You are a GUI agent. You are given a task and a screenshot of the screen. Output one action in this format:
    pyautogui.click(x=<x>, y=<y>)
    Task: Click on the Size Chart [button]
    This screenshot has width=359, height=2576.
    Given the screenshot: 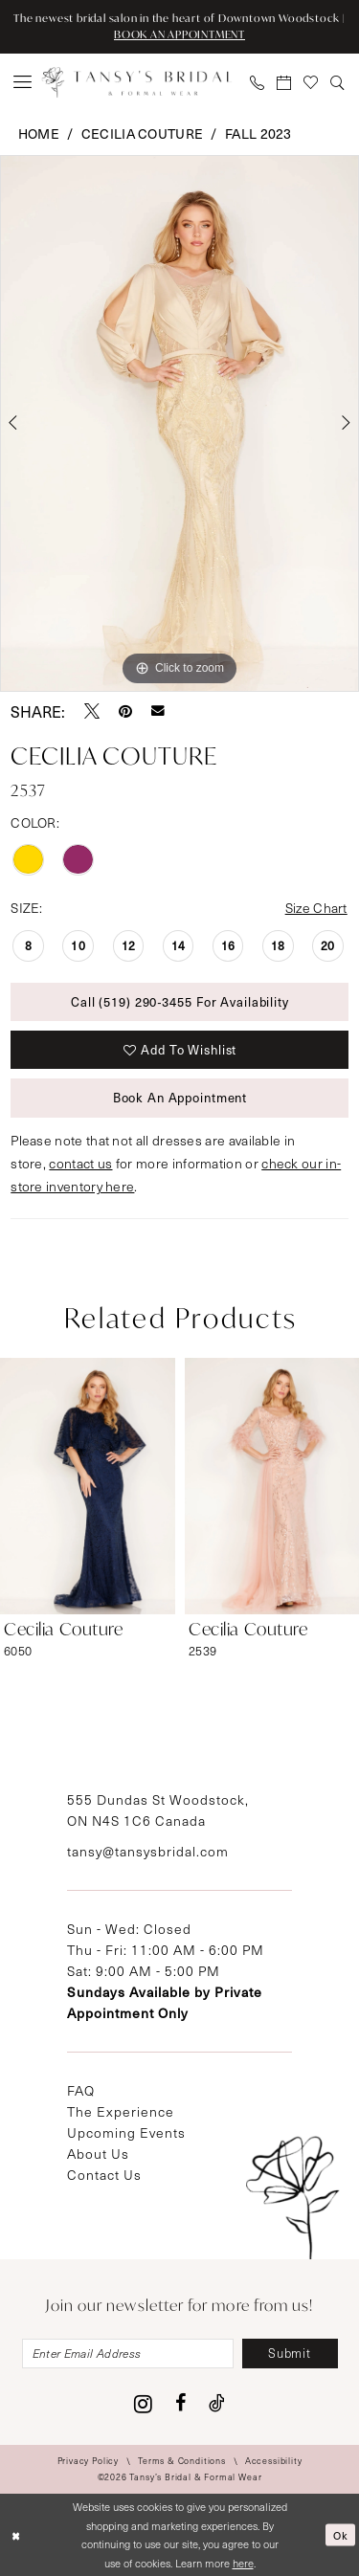 What is the action you would take?
    pyautogui.click(x=316, y=908)
    